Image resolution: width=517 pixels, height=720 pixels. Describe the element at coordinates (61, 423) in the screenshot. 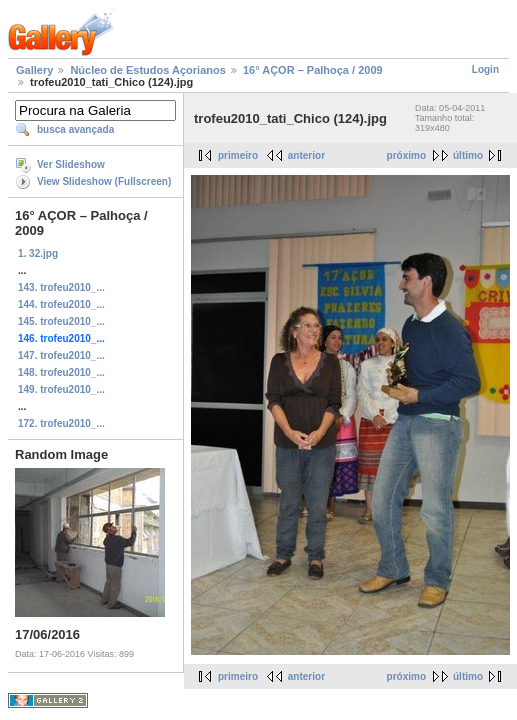

I see `172. trofeu2010_...` at that location.